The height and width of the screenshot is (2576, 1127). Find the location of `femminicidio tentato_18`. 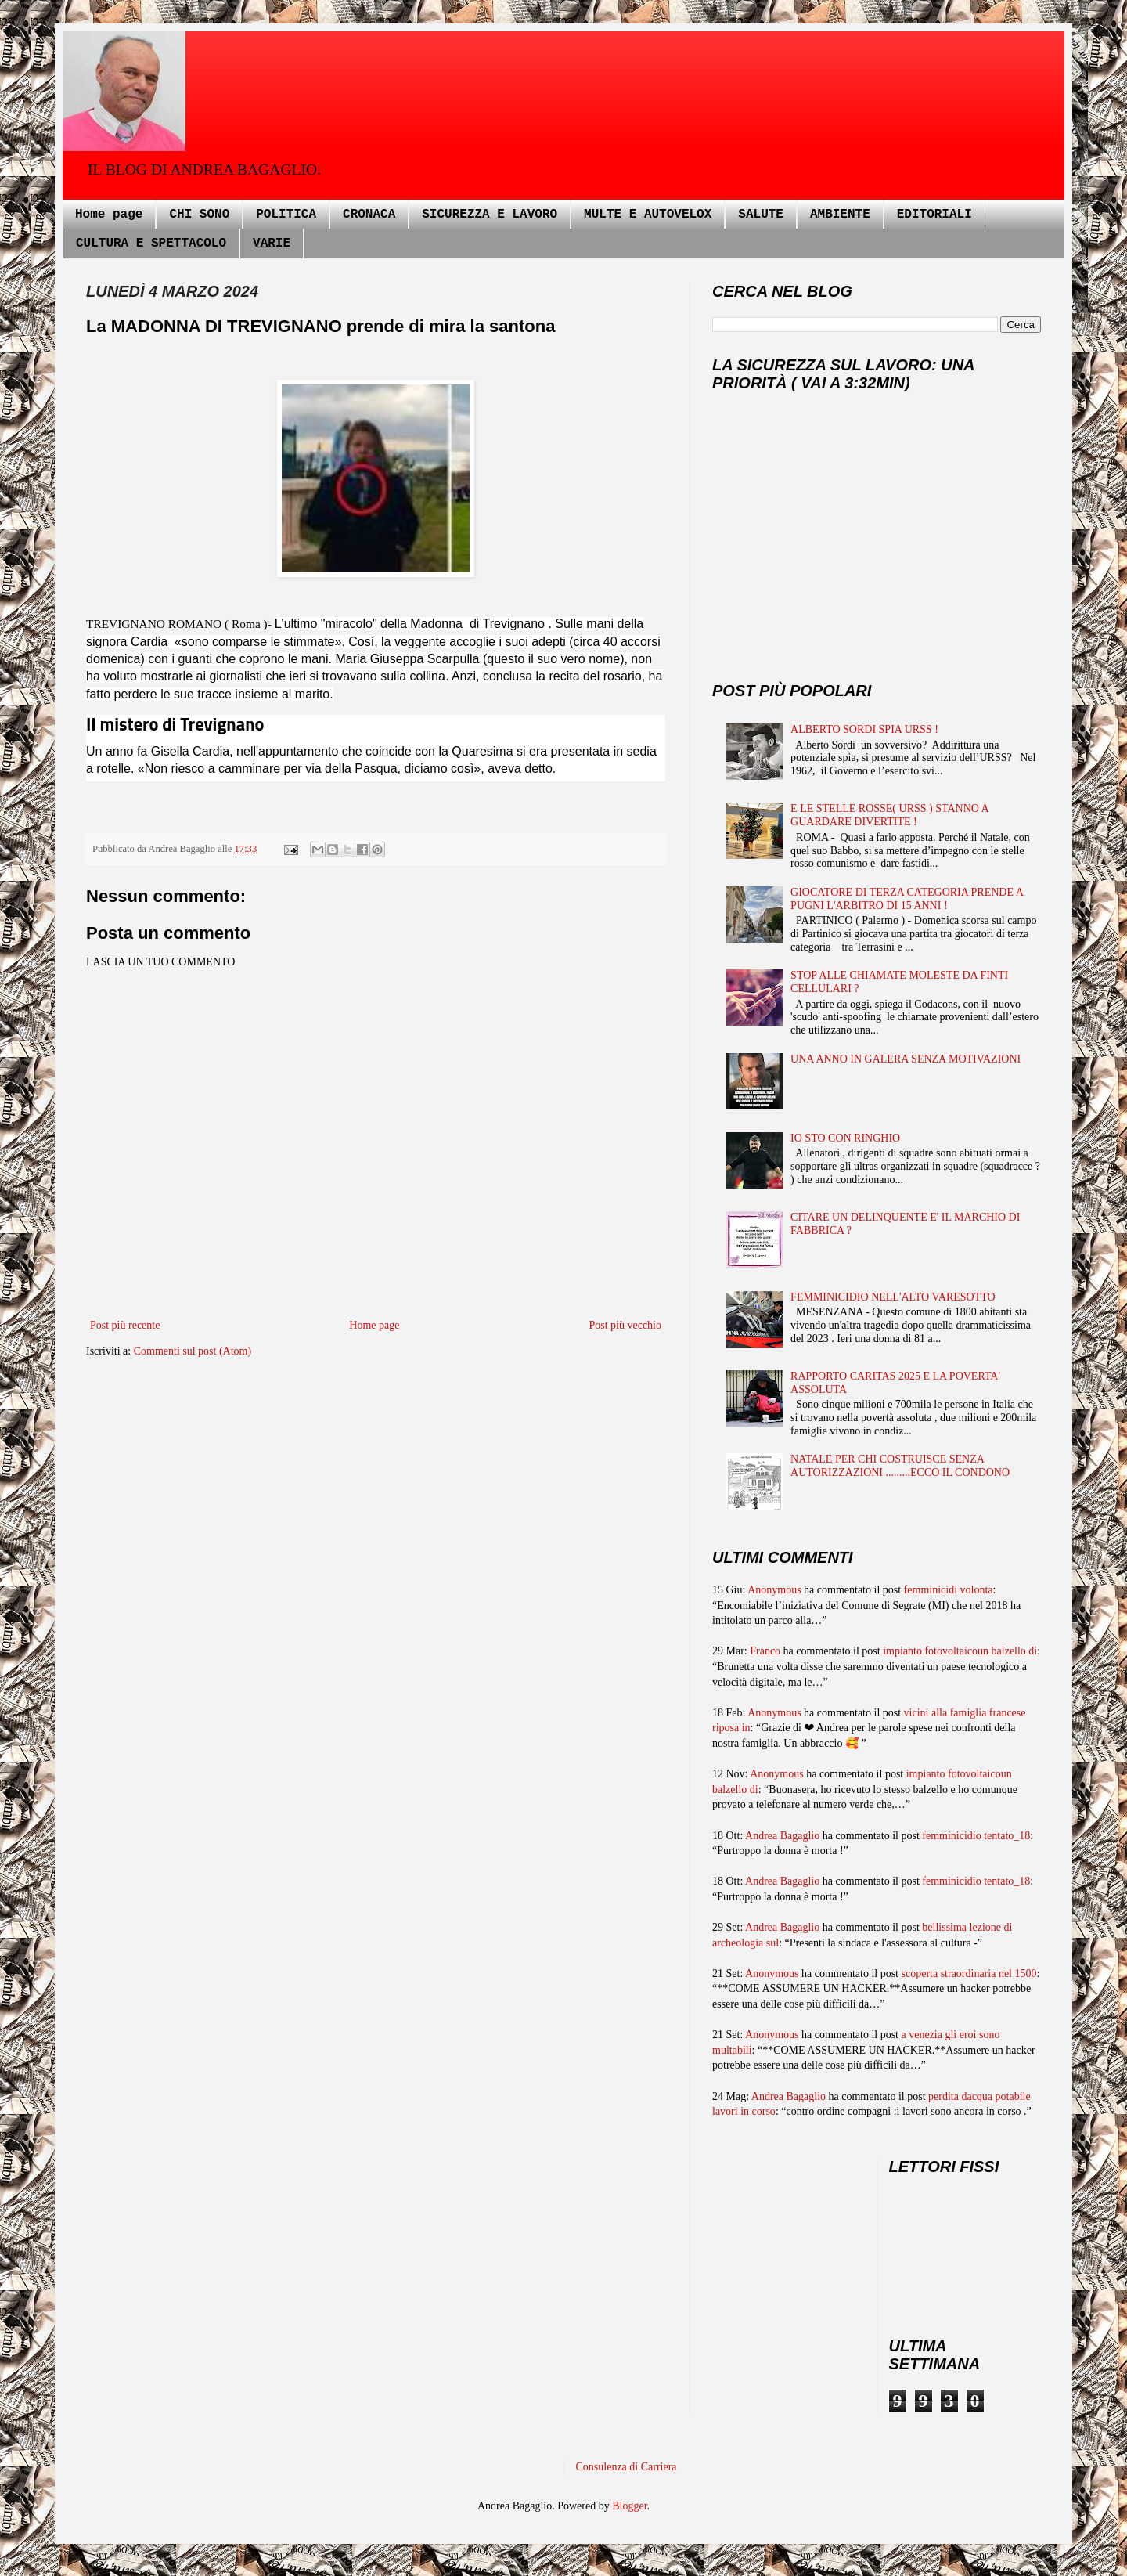

femminicidio tentato_18 is located at coordinates (976, 1836).